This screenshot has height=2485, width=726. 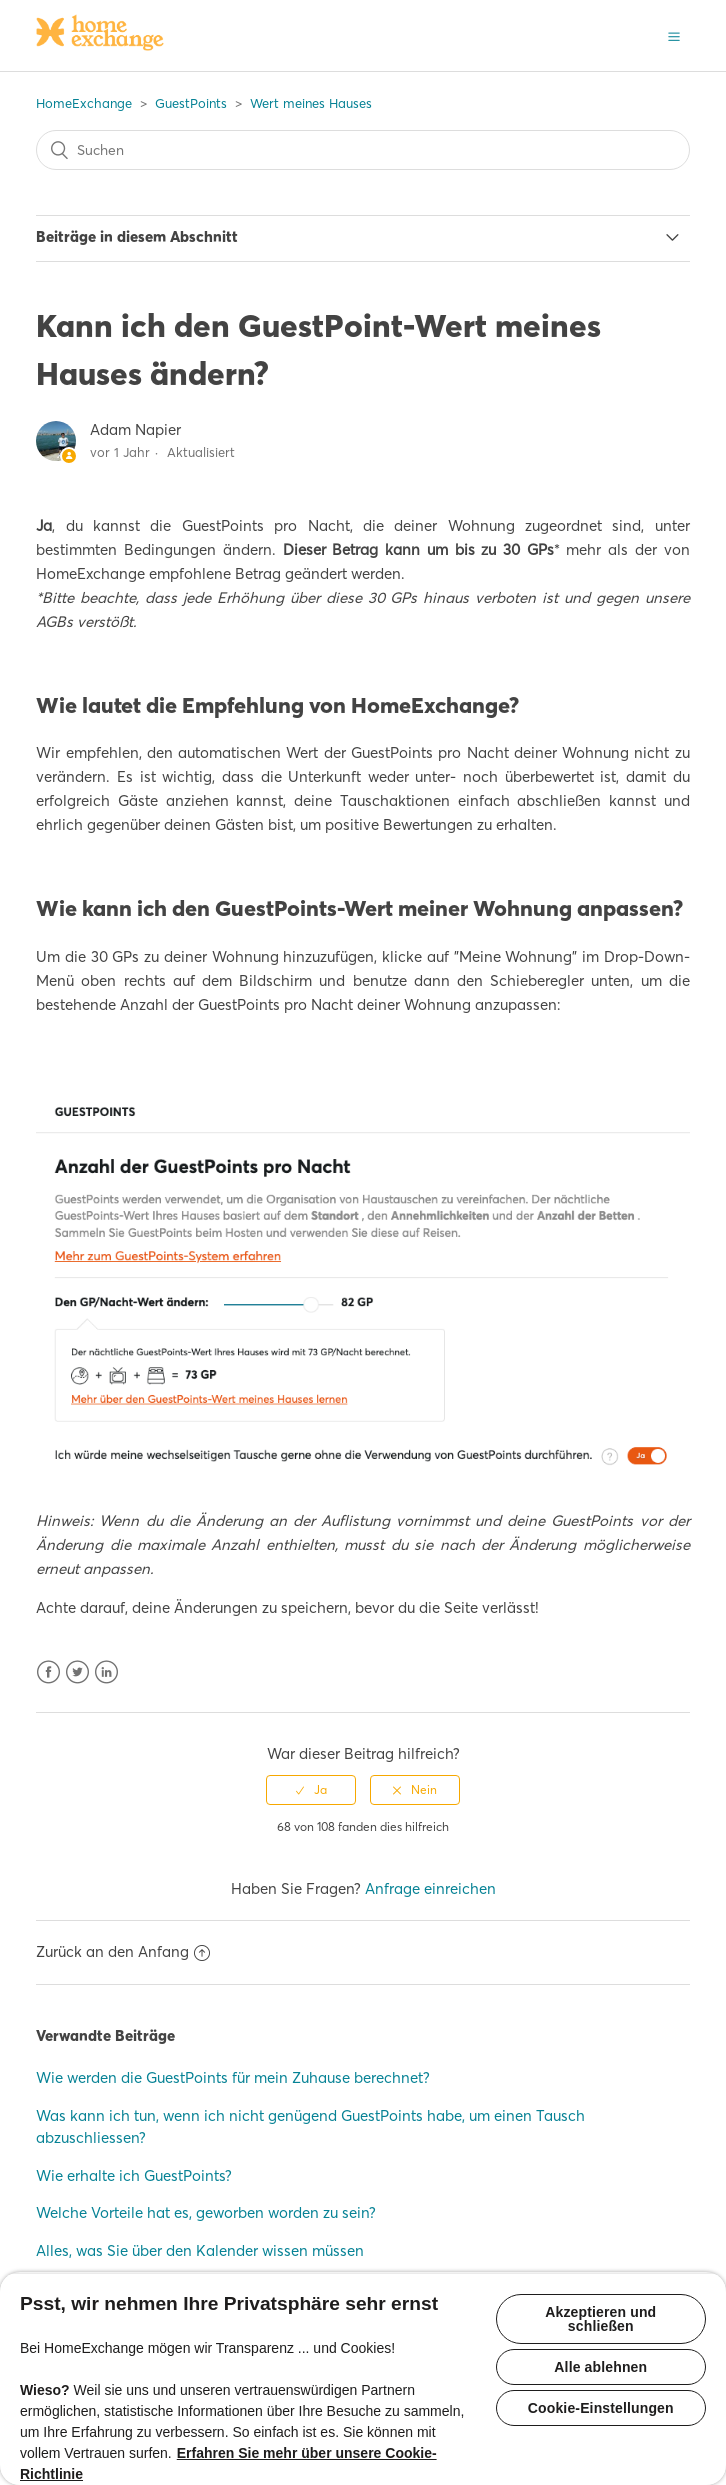 I want to click on LinkedIn, so click(x=106, y=1672).